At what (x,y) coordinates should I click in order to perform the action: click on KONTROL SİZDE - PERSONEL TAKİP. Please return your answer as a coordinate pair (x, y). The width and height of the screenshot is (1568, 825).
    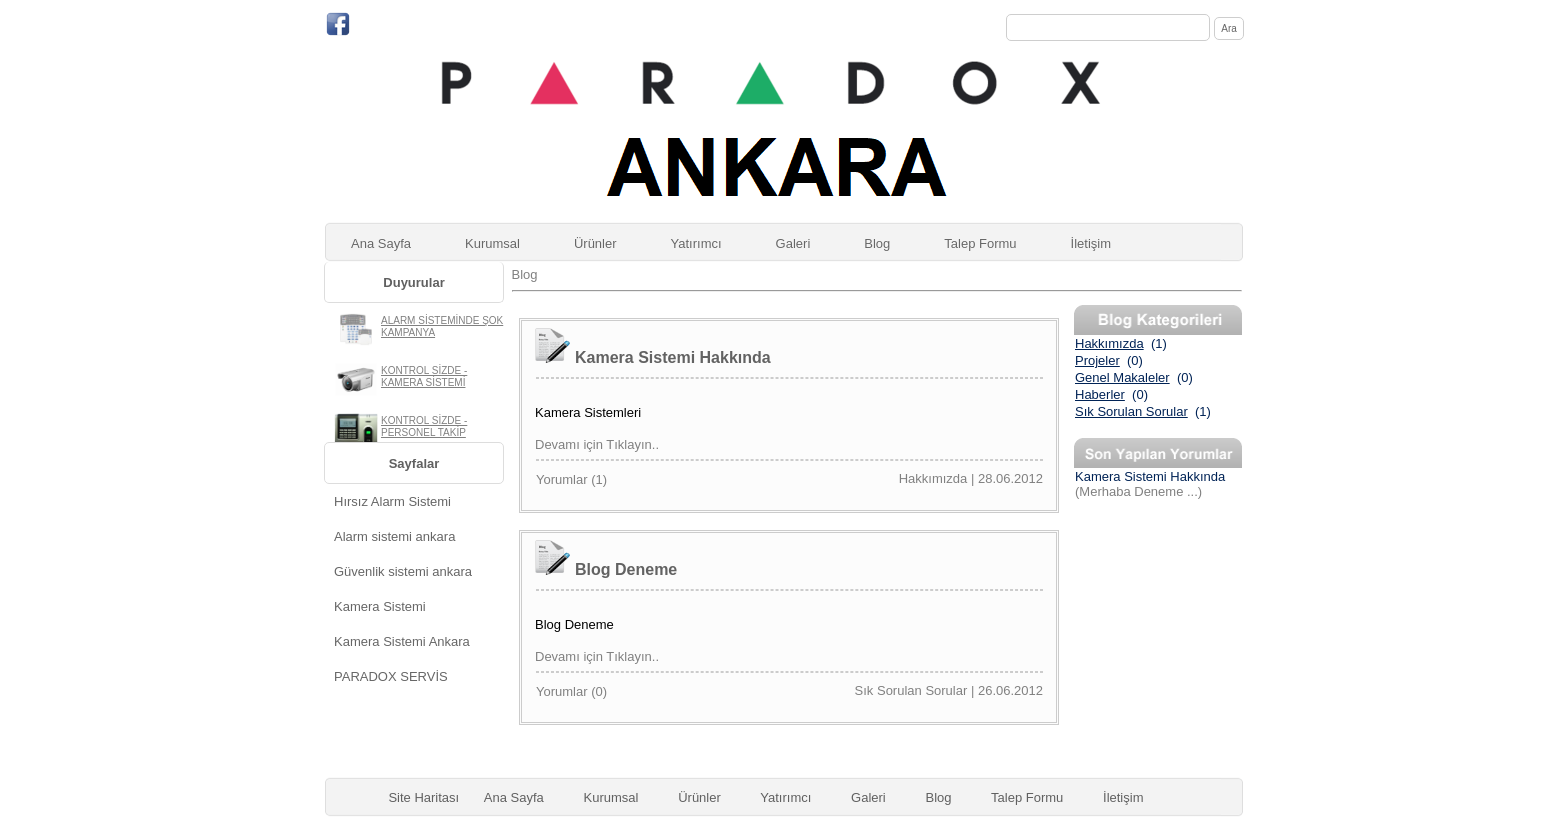
    Looking at the image, I should click on (424, 426).